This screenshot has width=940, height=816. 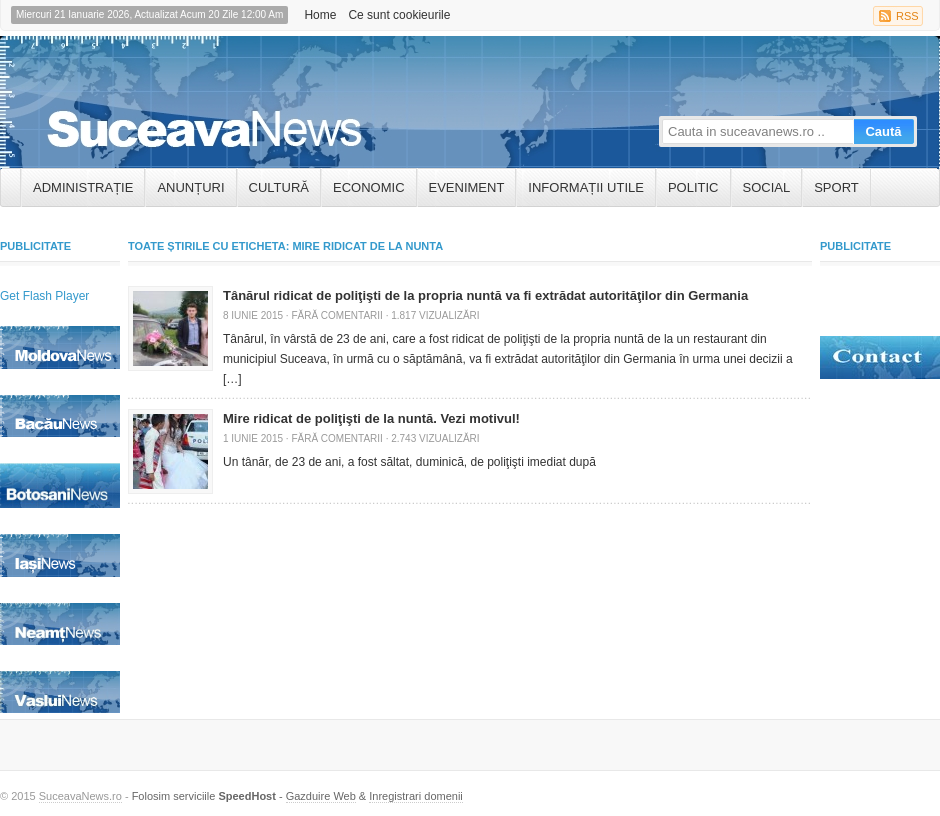 What do you see at coordinates (485, 295) in the screenshot?
I see `Tânărul ridicat de poliţişti de la propria nuntă va fi extrădat autorităţilor din Germania` at bounding box center [485, 295].